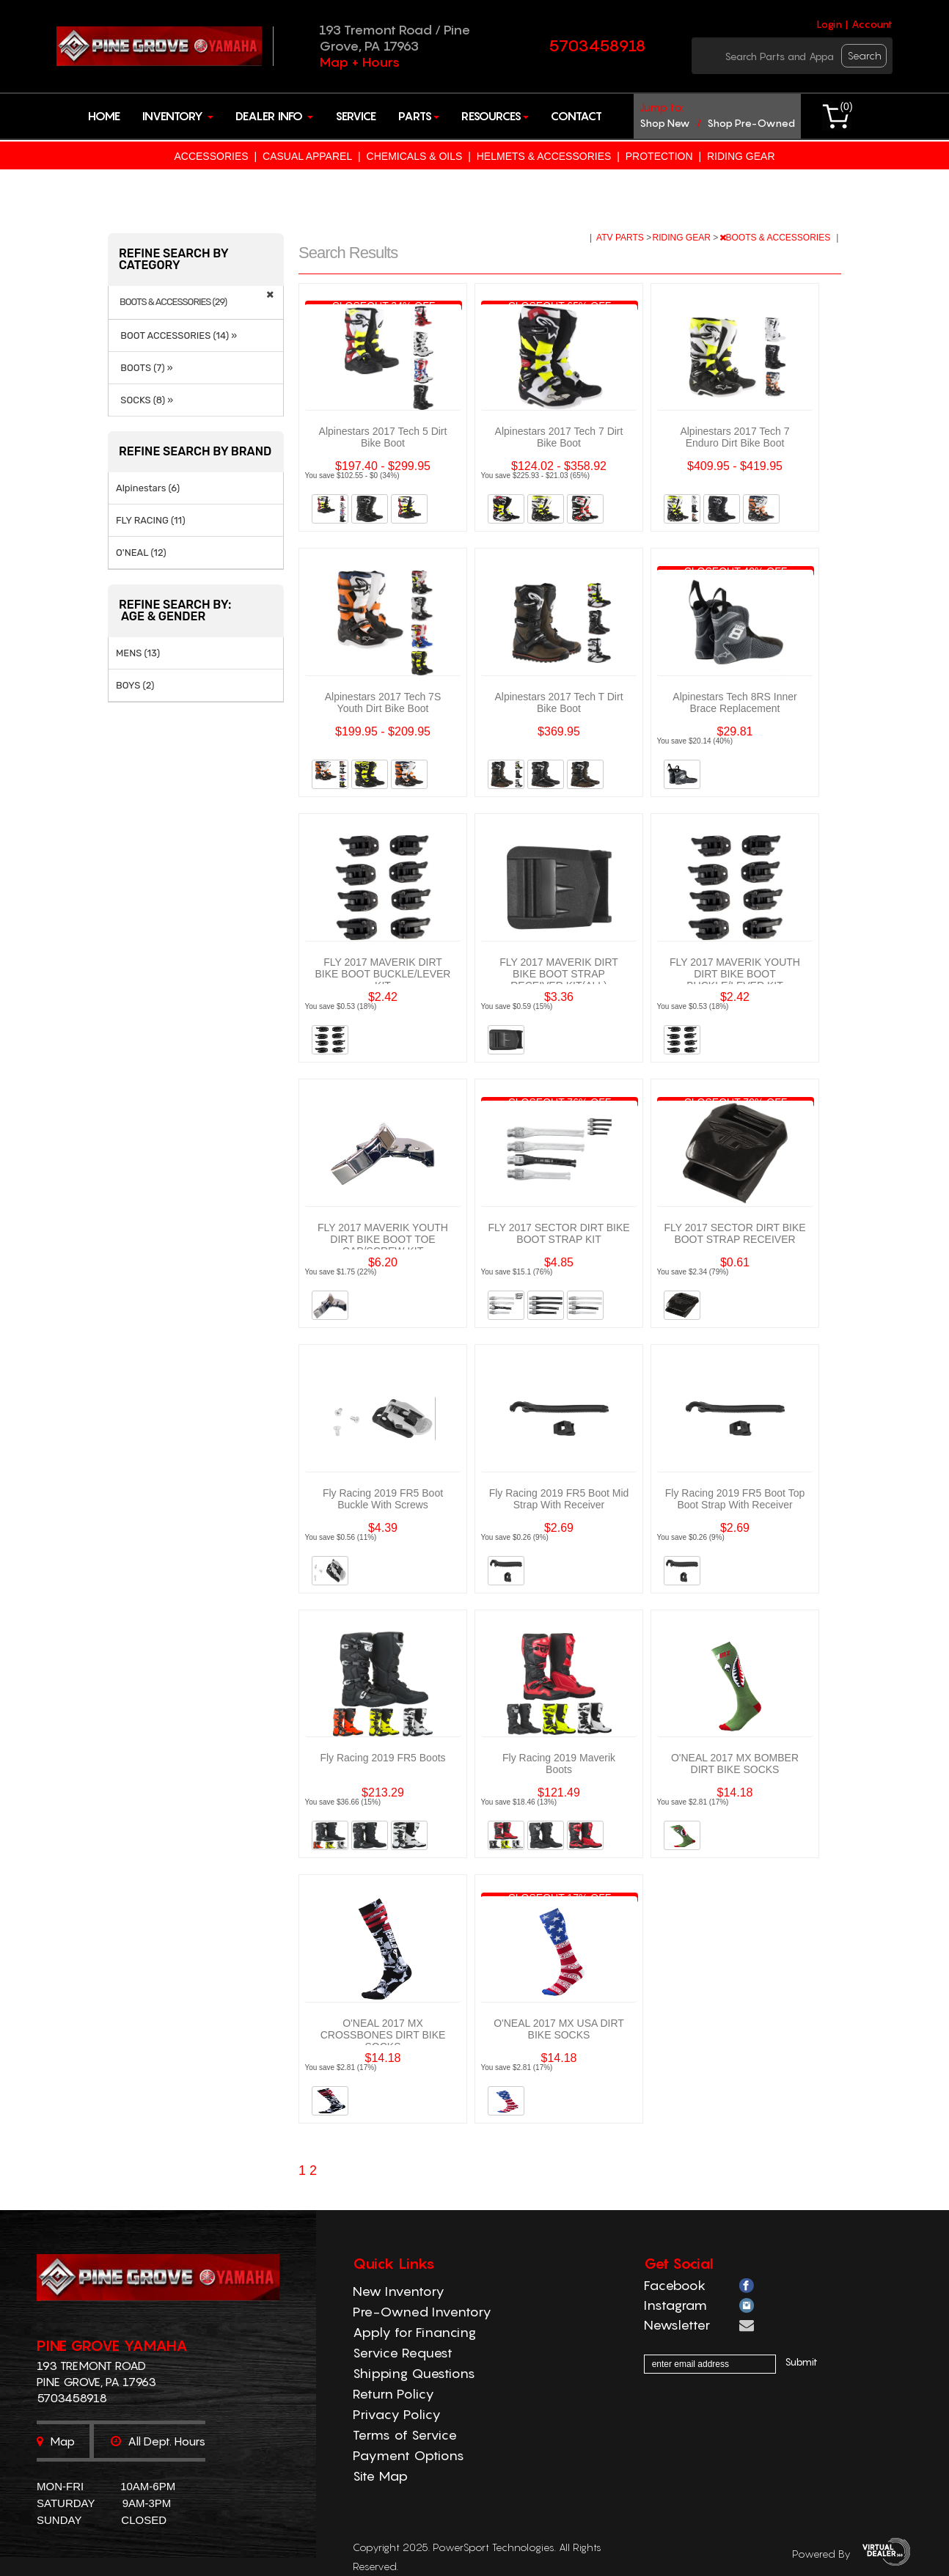  I want to click on Terms of Service, so click(405, 2435).